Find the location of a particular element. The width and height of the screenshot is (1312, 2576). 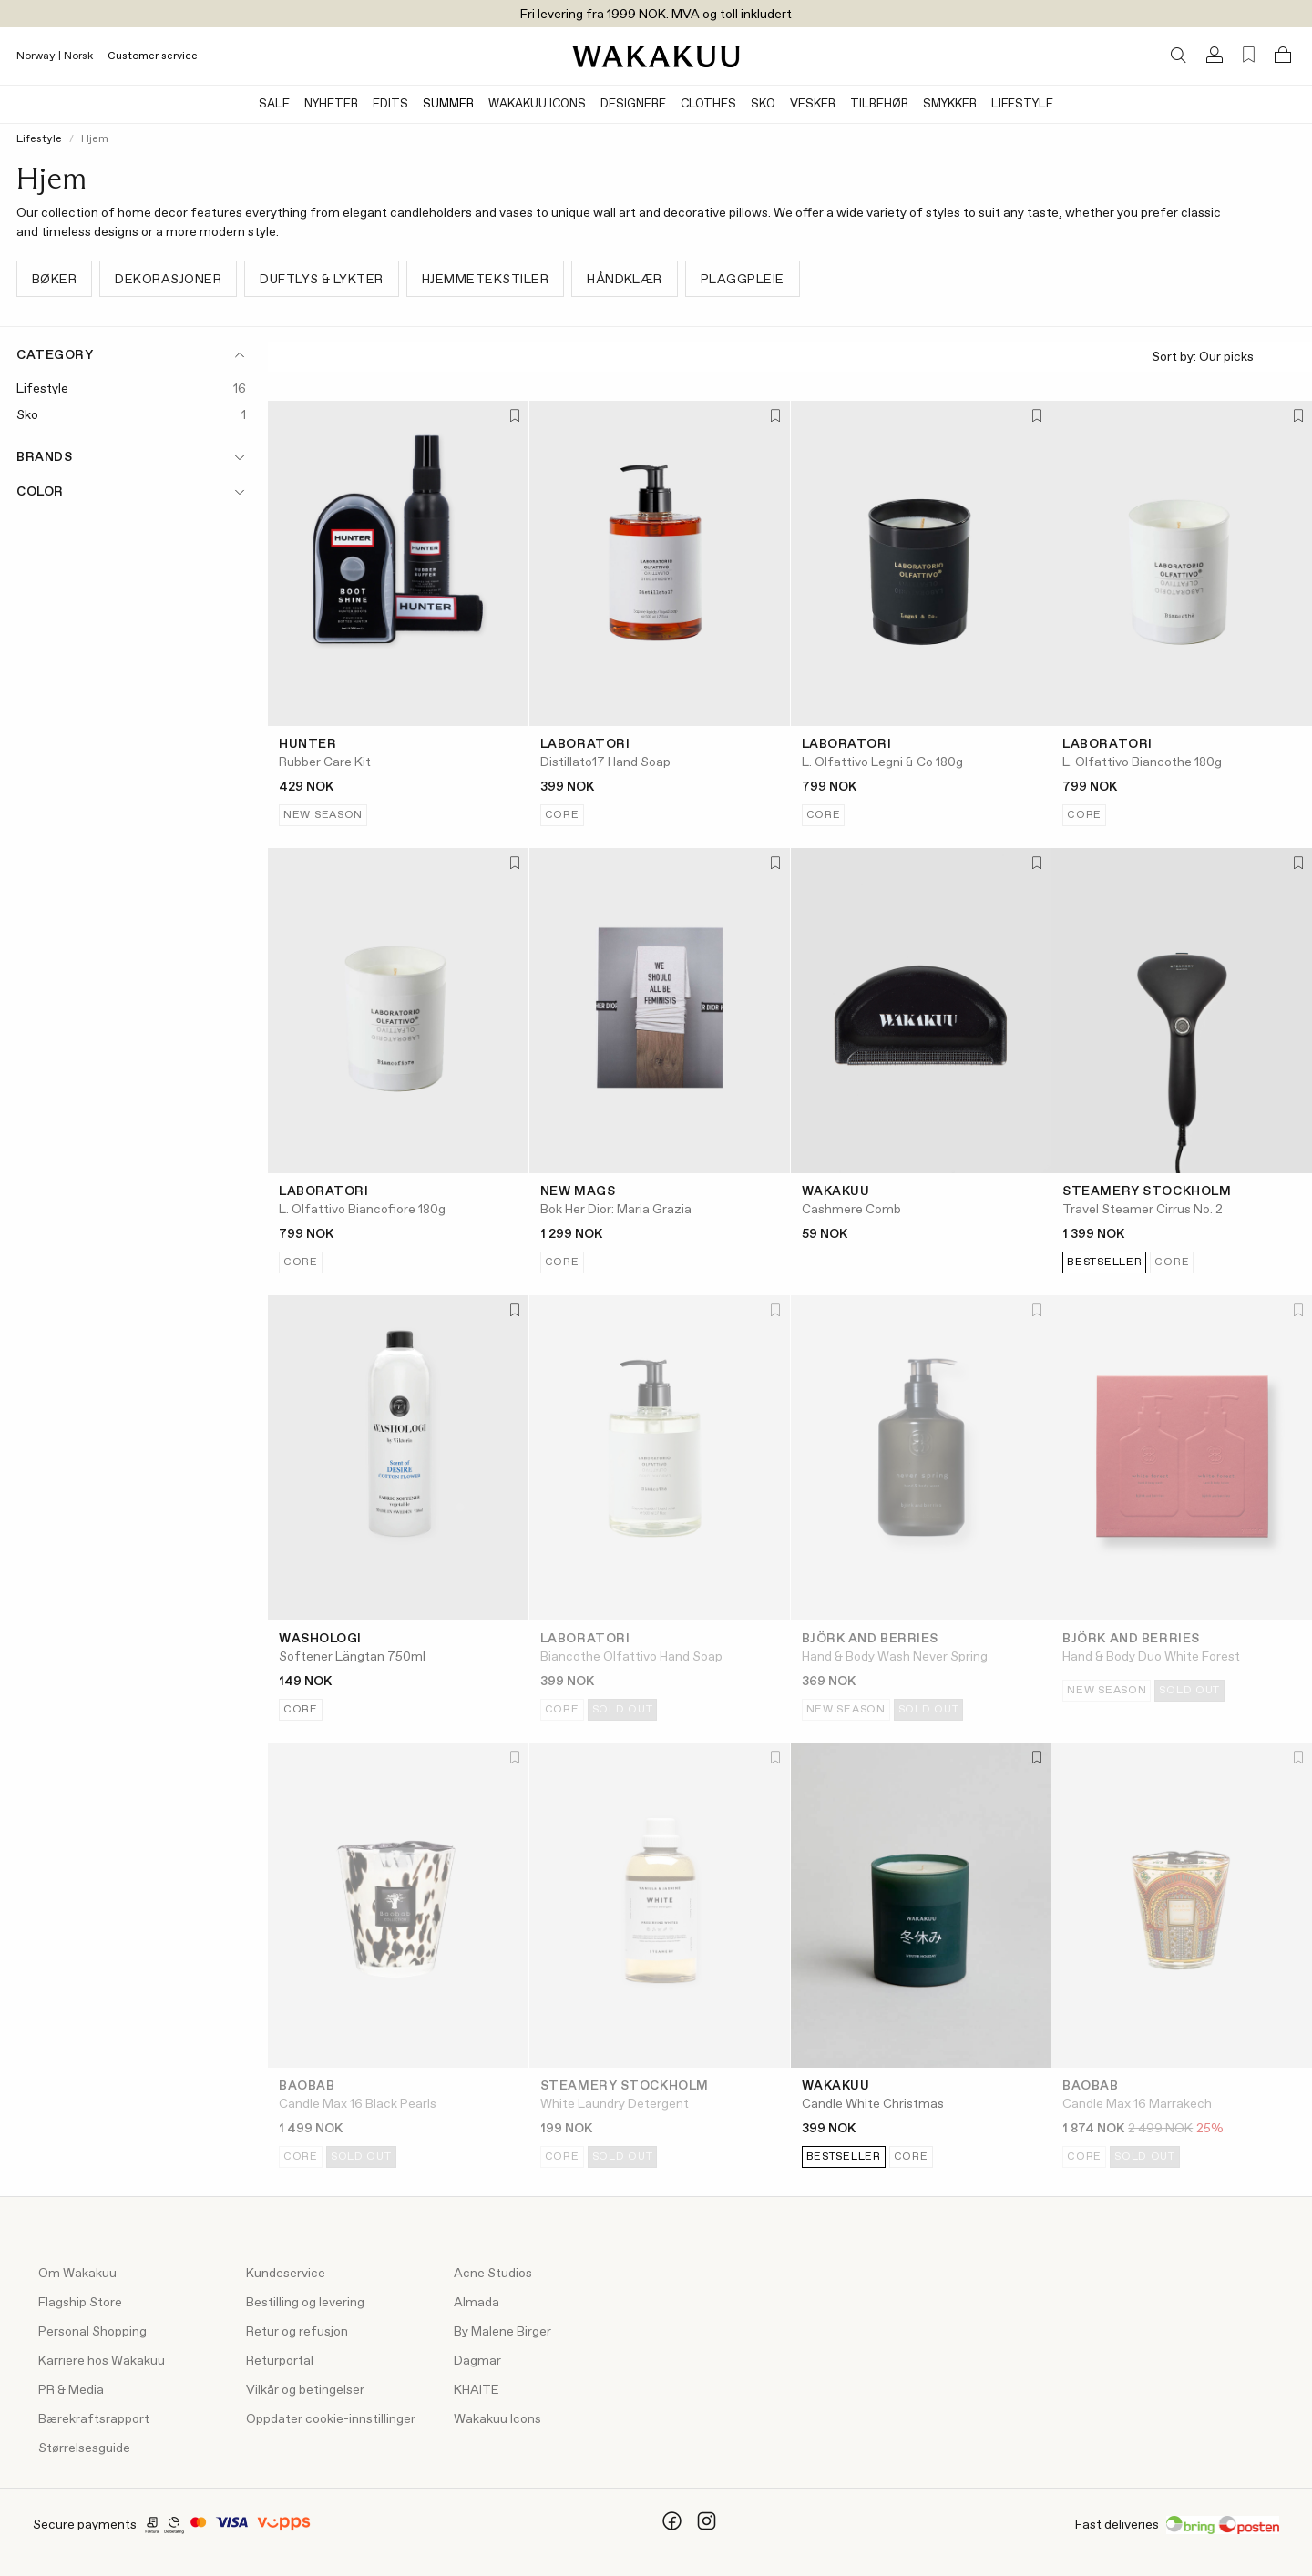

Acne Studios is located at coordinates (493, 2273).